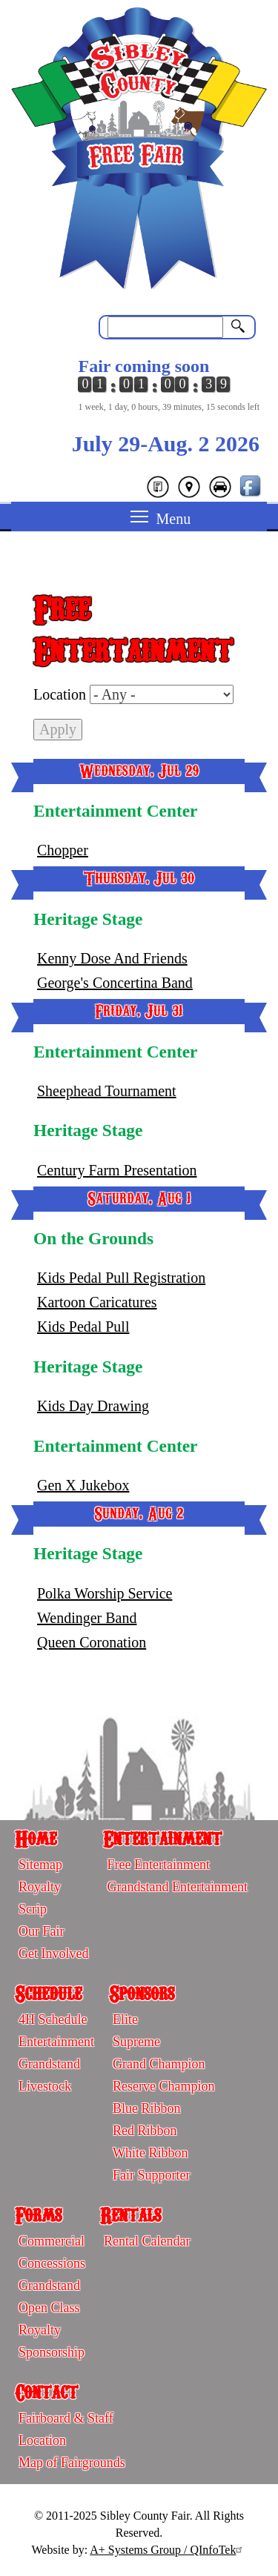 Image resolution: width=278 pixels, height=2576 pixels. Describe the element at coordinates (83, 1485) in the screenshot. I see `Gen X Jukebox` at that location.